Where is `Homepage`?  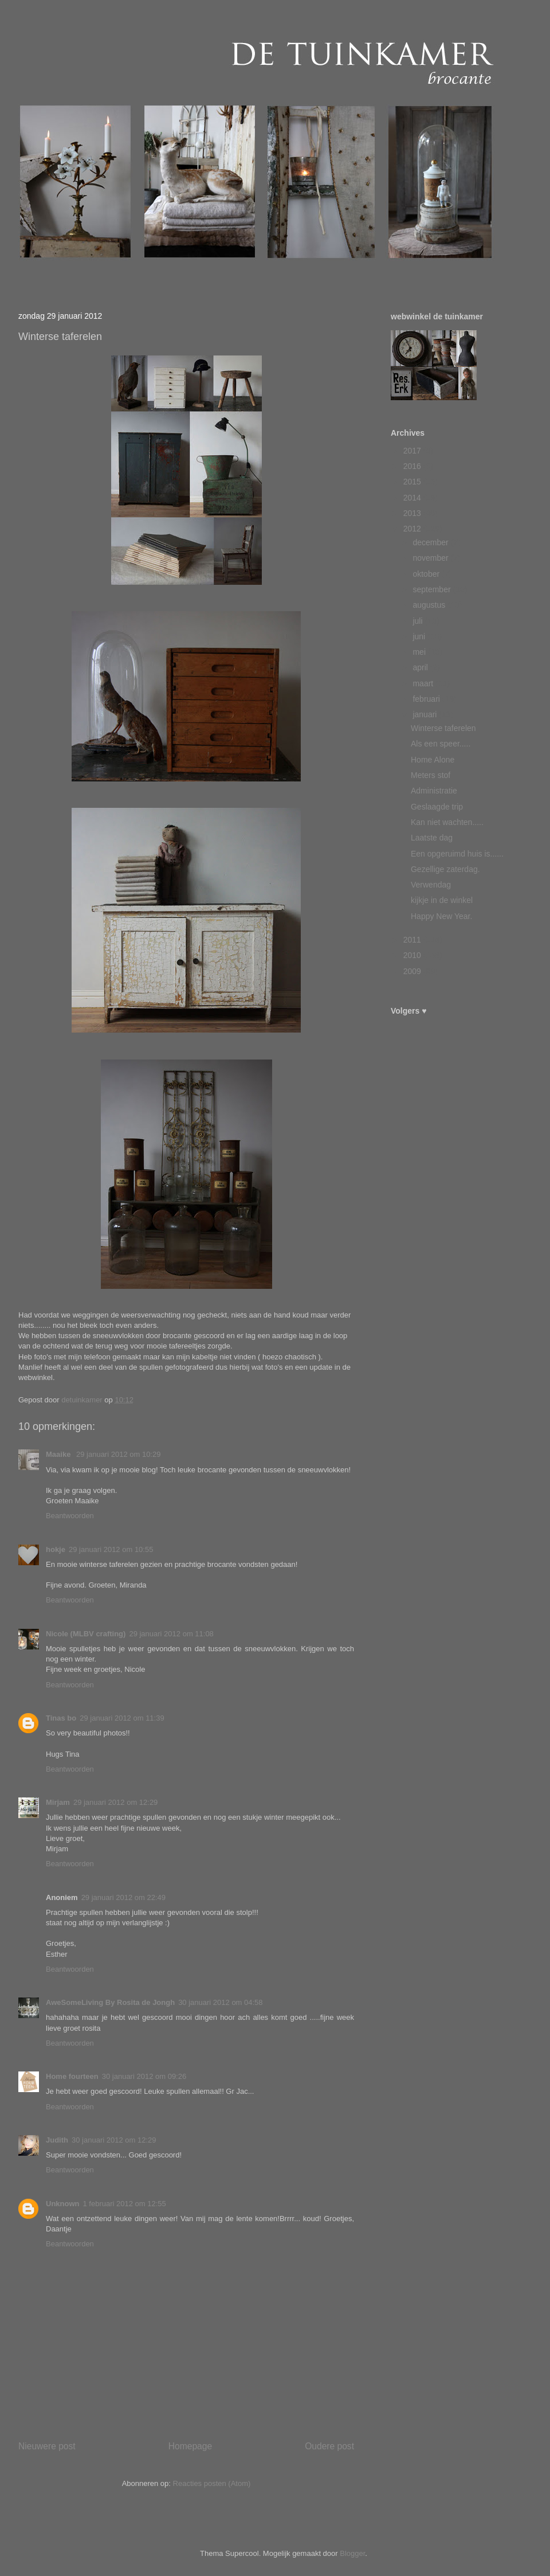
Homepage is located at coordinates (190, 2446).